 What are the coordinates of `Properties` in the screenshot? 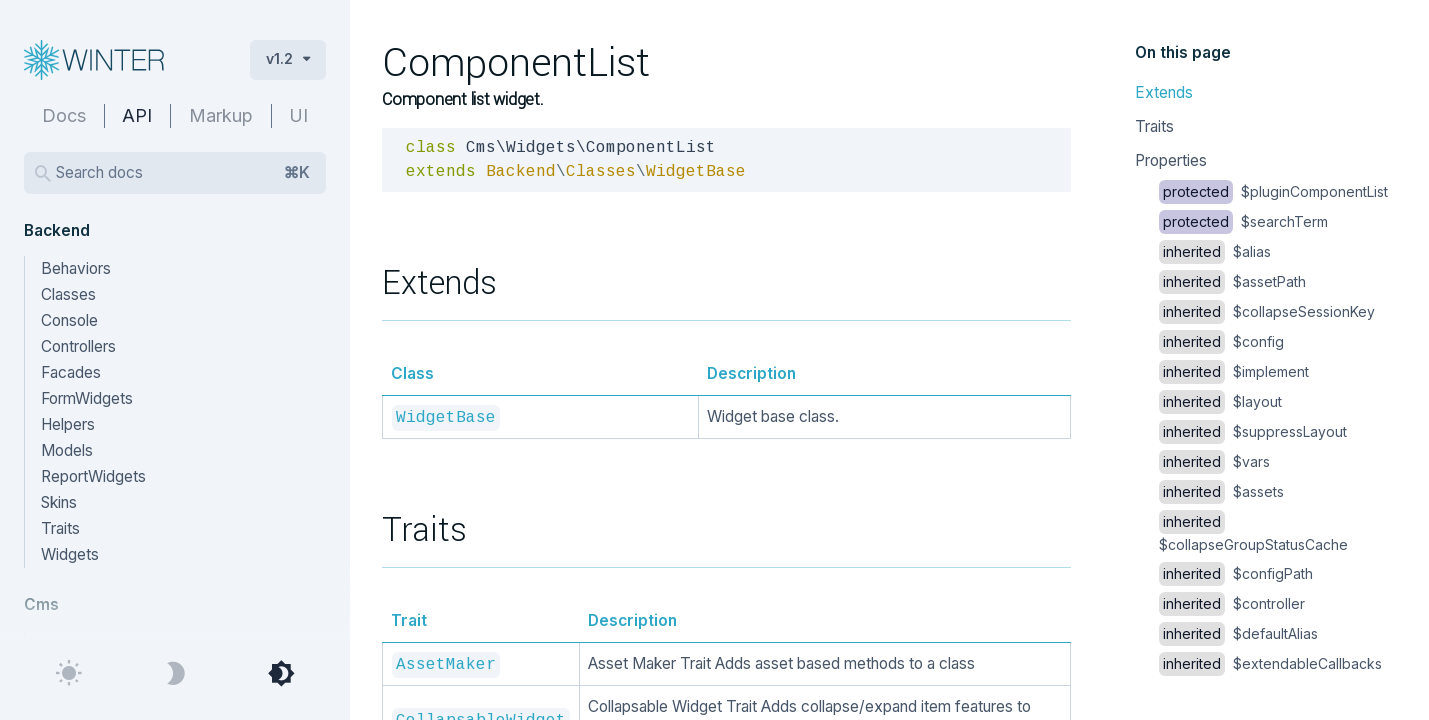 It's located at (1171, 160).